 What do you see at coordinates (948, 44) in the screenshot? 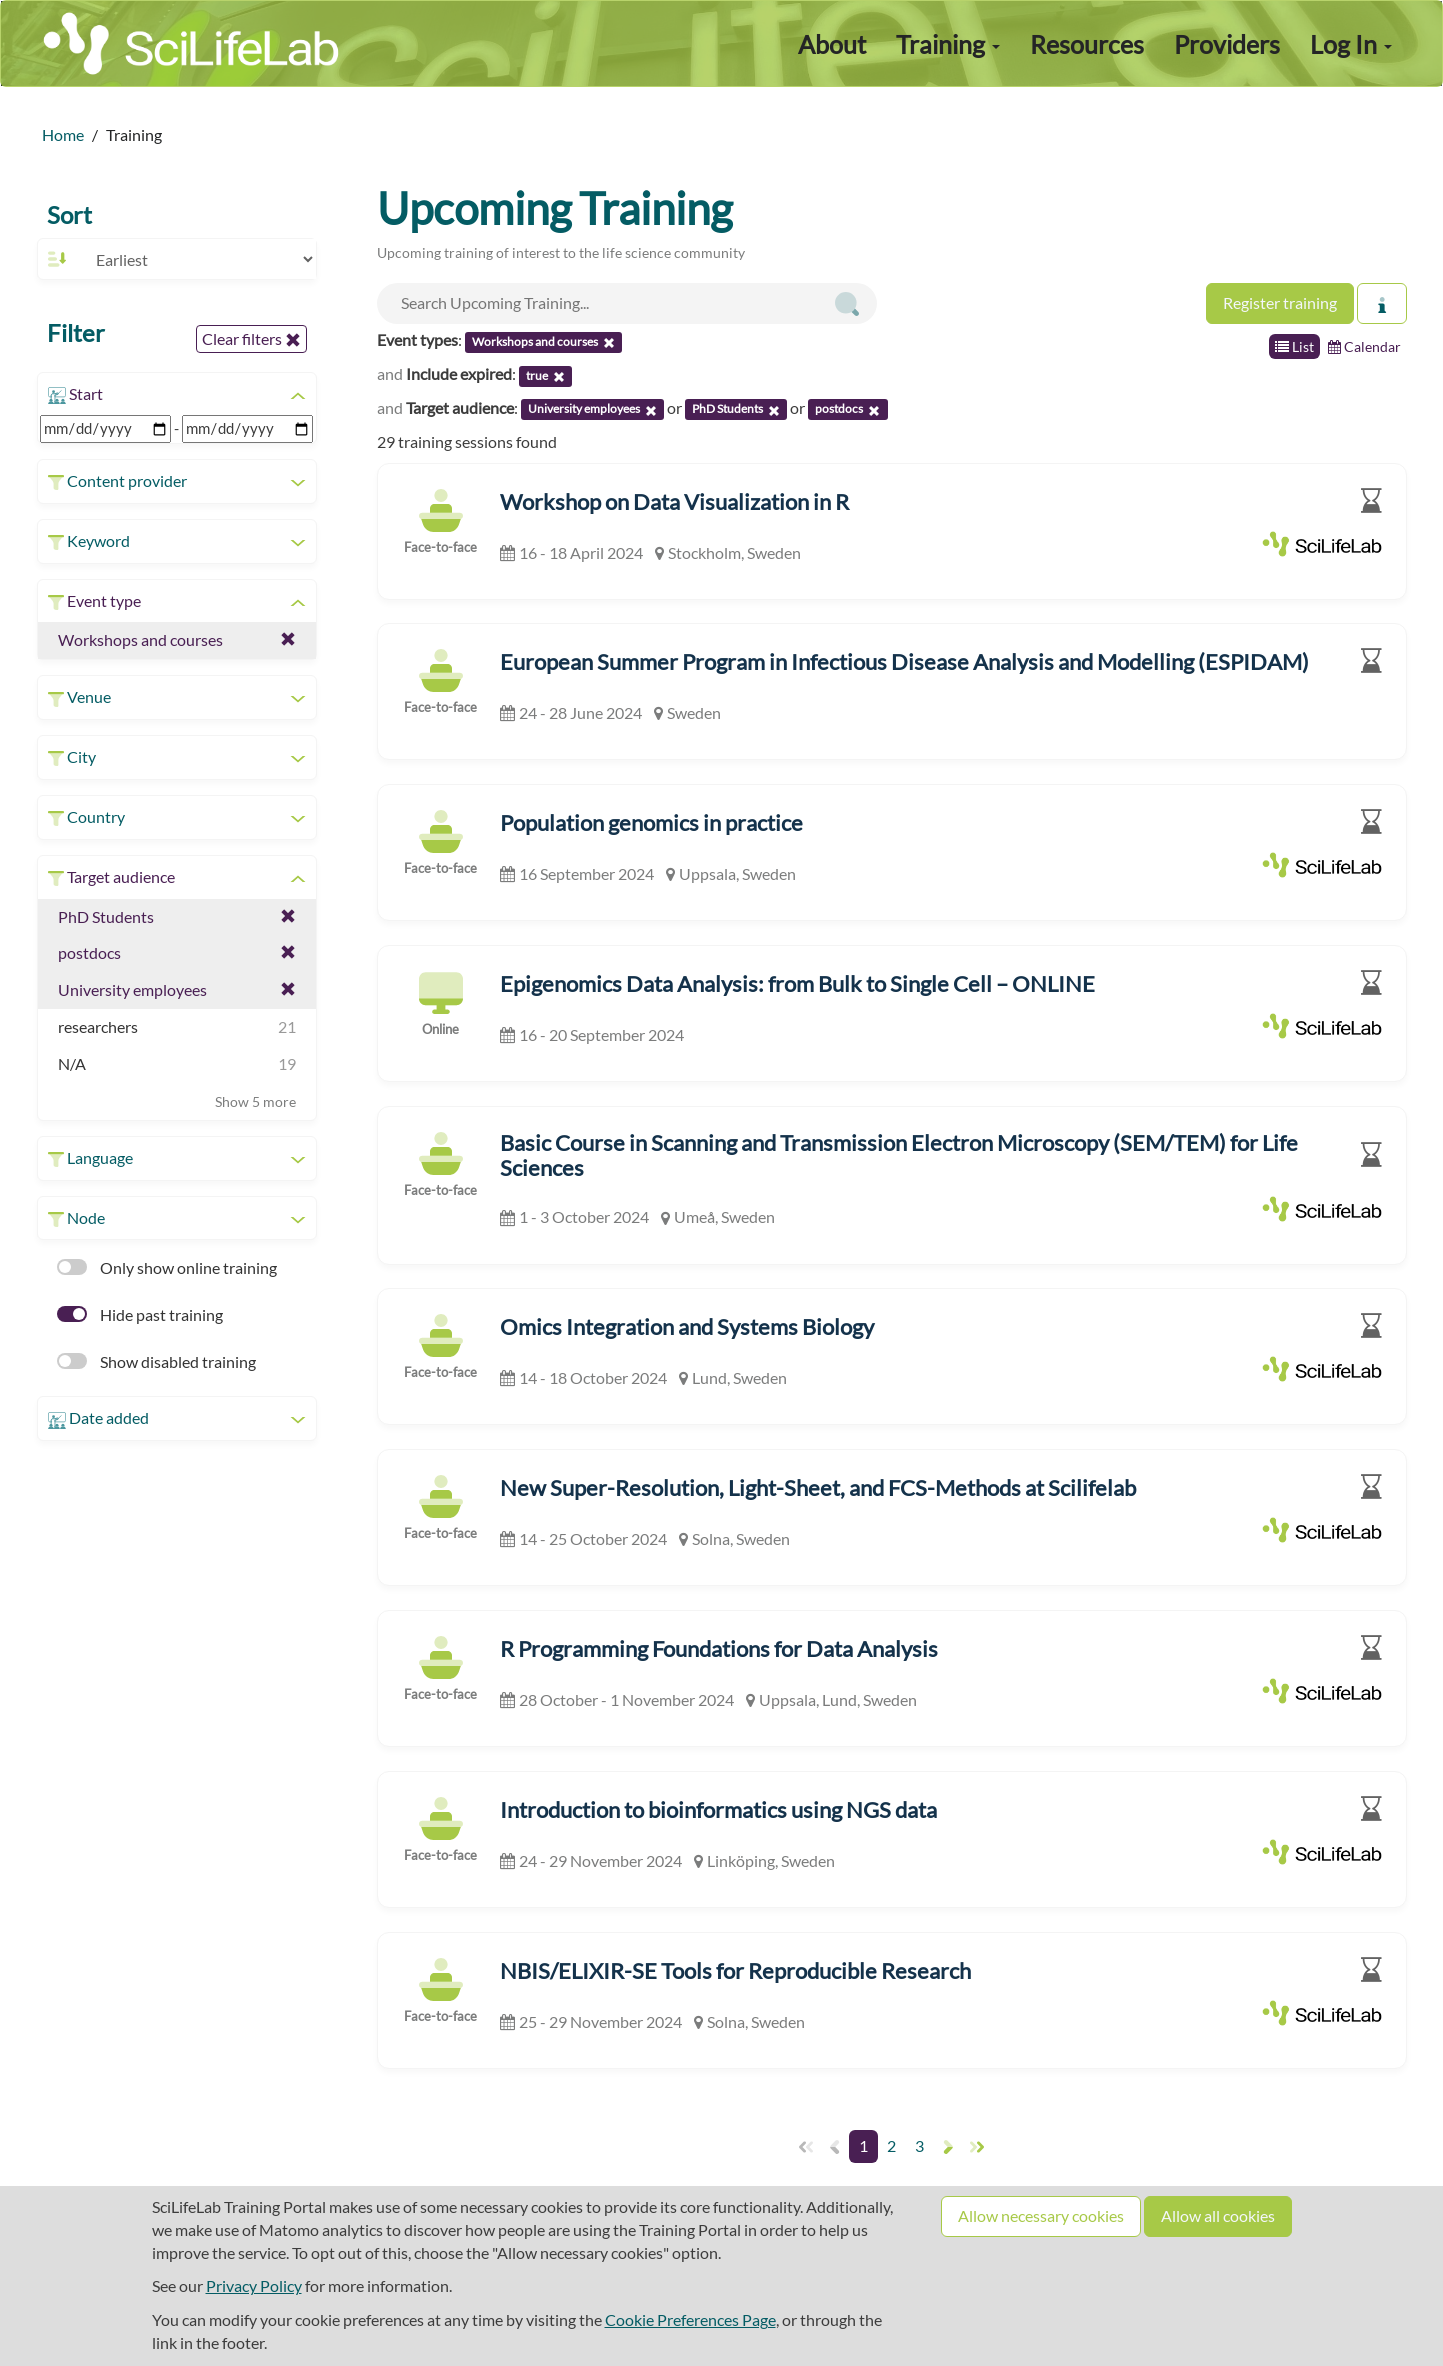
I see `Training [button]` at bounding box center [948, 44].